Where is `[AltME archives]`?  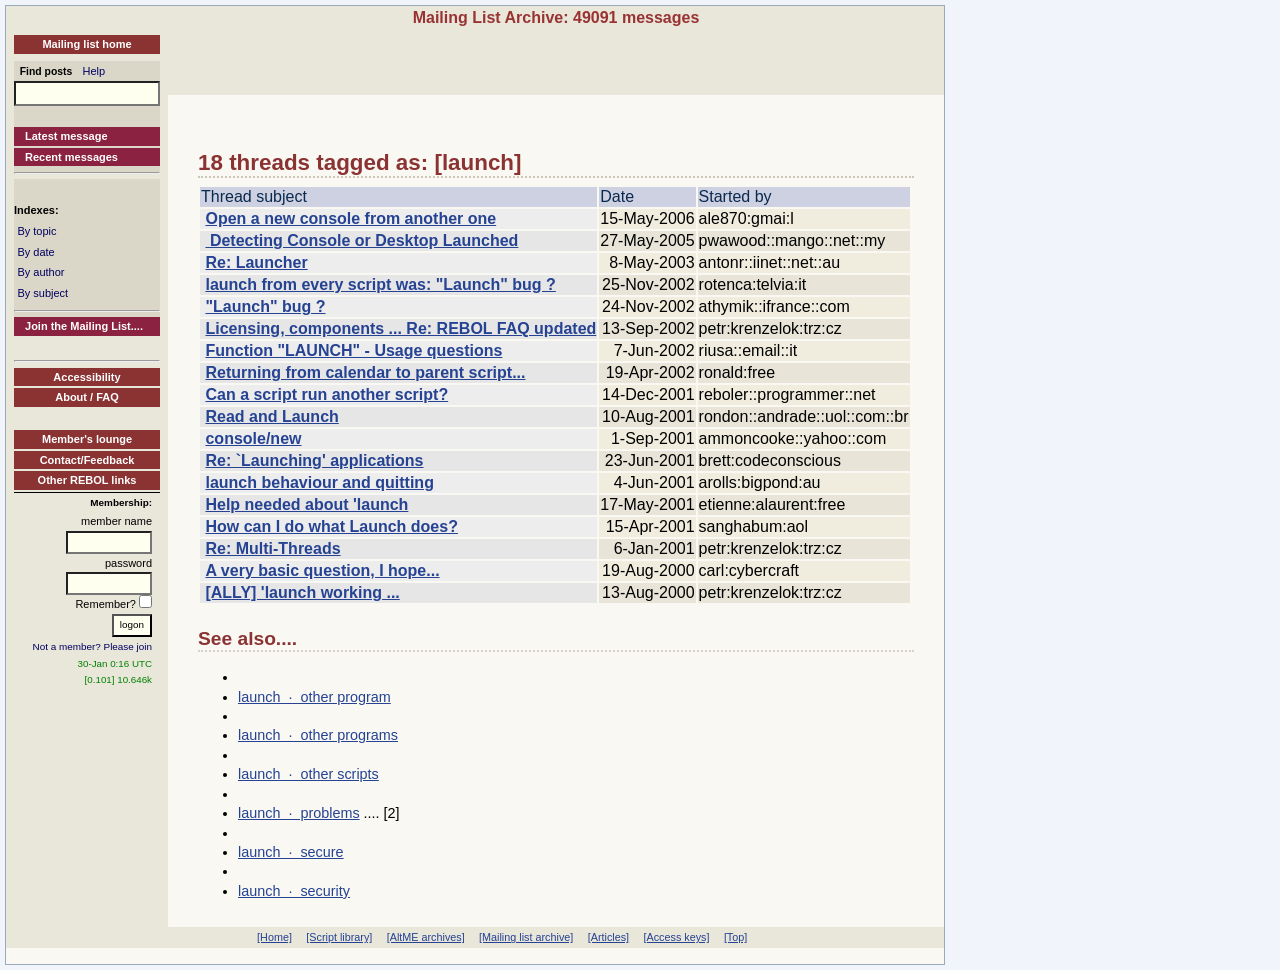 [AltME archives] is located at coordinates (426, 937).